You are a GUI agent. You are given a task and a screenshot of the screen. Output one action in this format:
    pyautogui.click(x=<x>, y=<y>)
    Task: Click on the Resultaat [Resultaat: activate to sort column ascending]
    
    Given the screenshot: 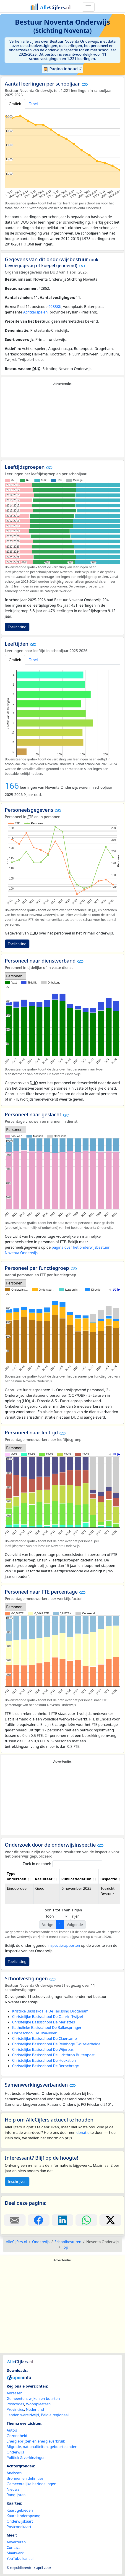 What is the action you would take?
    pyautogui.click(x=43, y=1879)
    